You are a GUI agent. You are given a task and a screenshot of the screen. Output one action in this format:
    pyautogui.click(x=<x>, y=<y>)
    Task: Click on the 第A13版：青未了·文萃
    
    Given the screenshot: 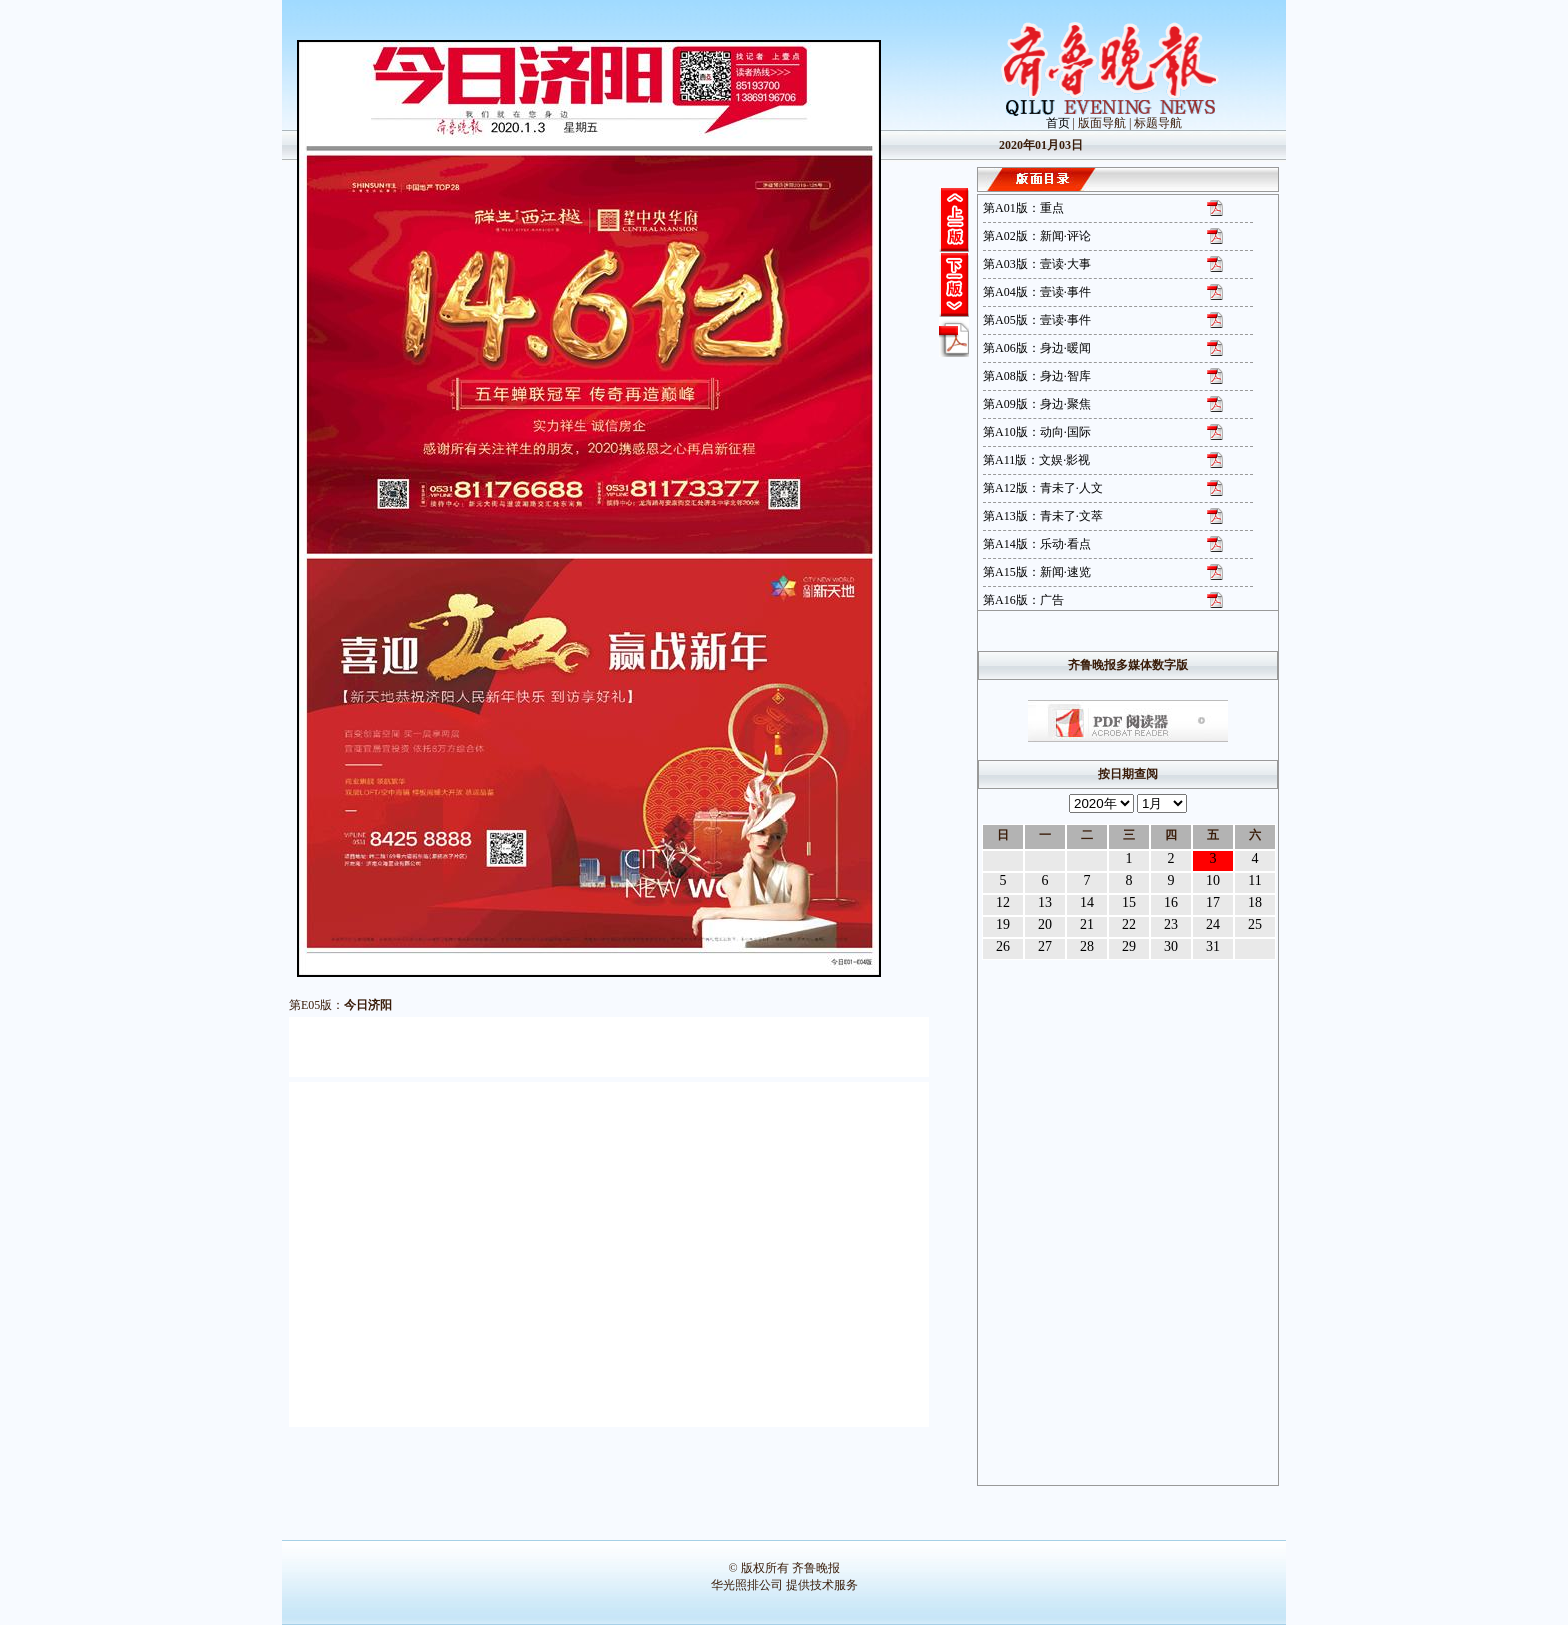 What is the action you would take?
    pyautogui.click(x=1043, y=516)
    